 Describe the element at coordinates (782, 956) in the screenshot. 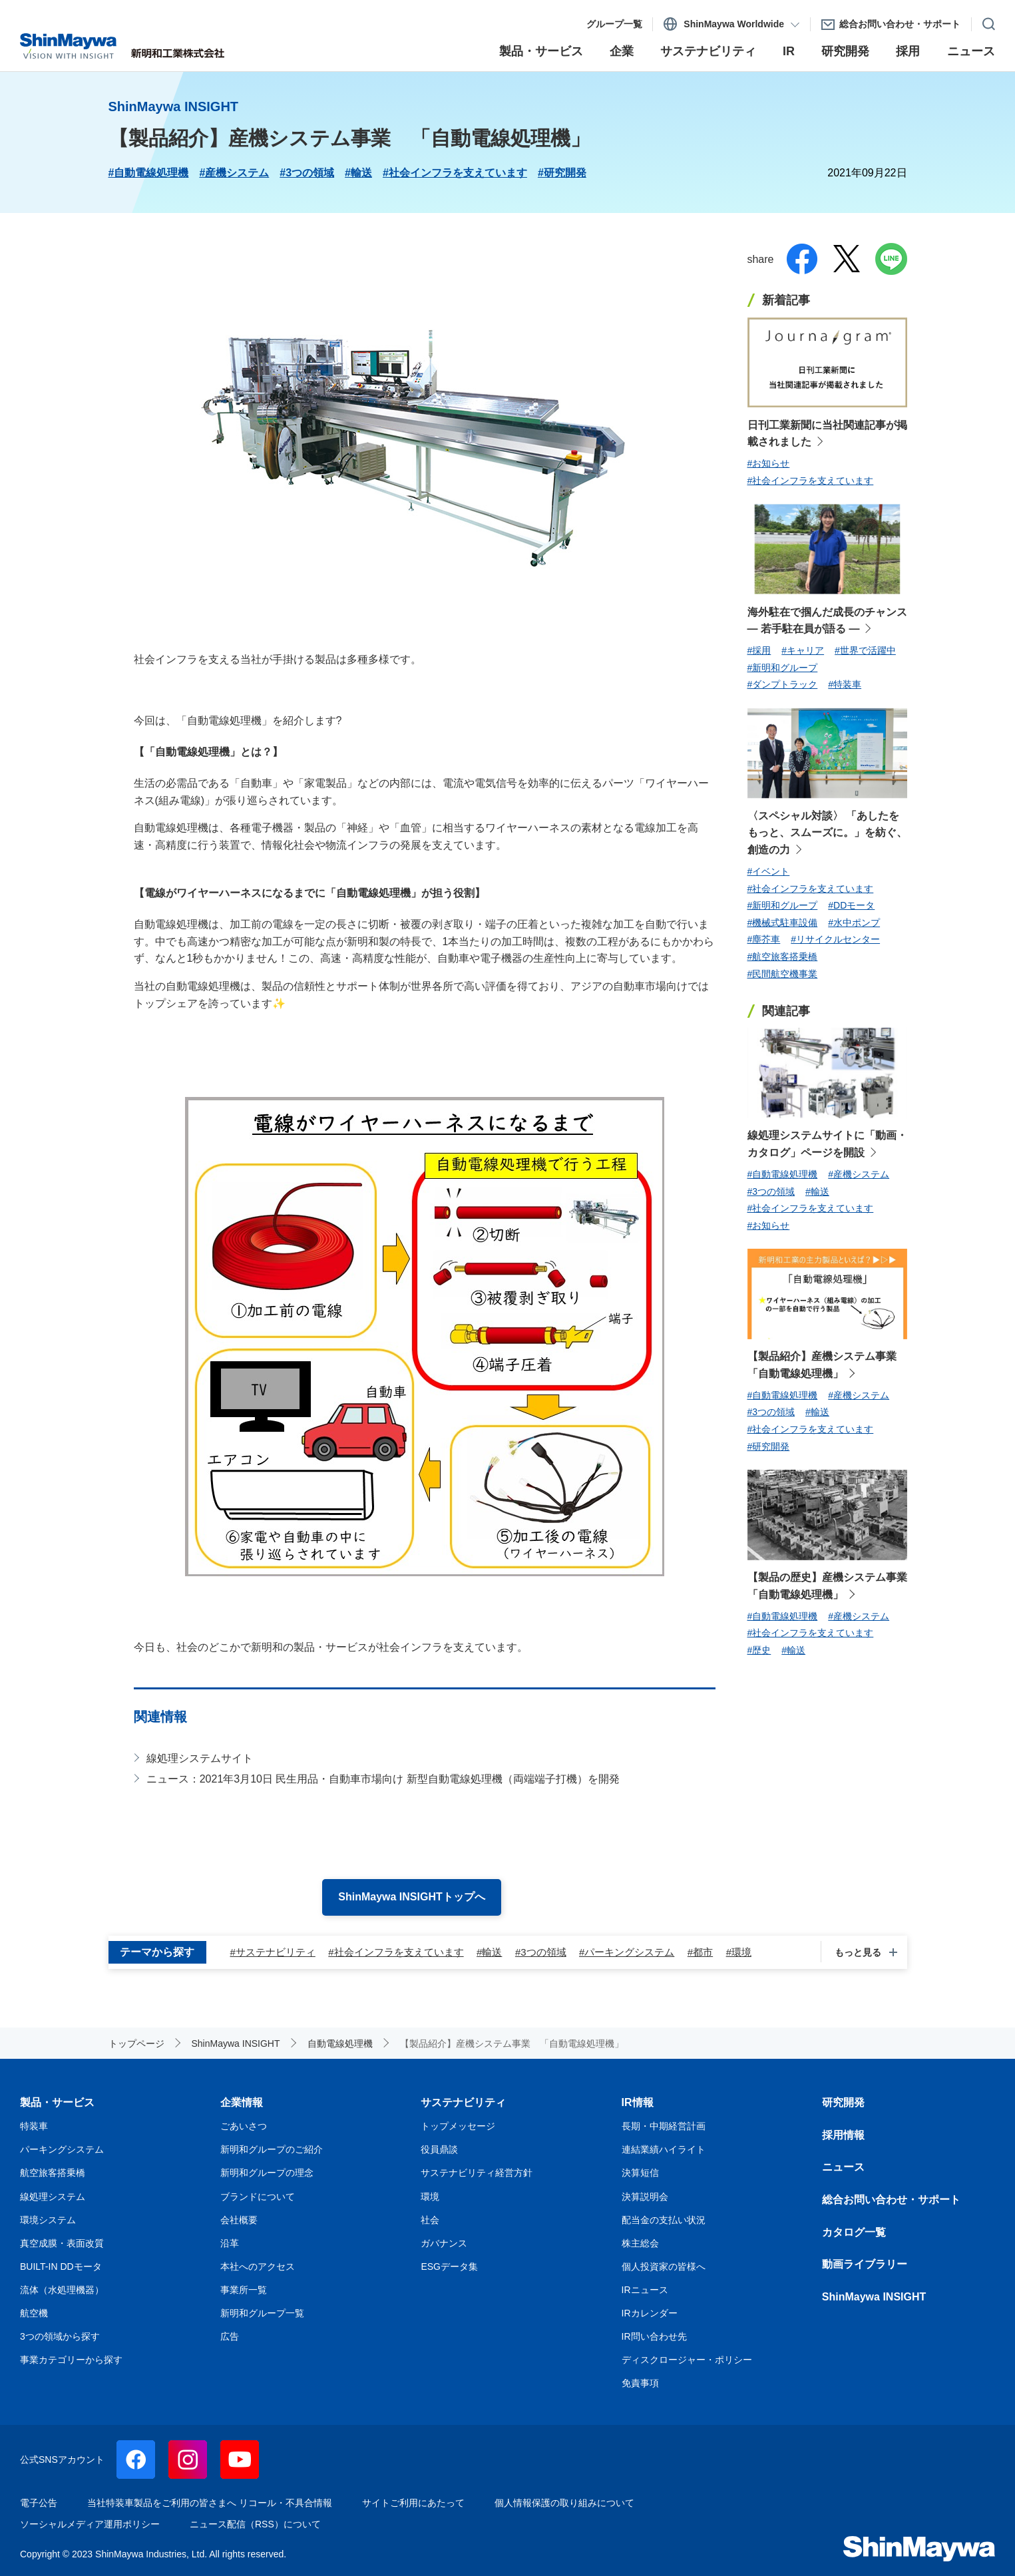

I see `#航空旅客搭乗橋` at that location.